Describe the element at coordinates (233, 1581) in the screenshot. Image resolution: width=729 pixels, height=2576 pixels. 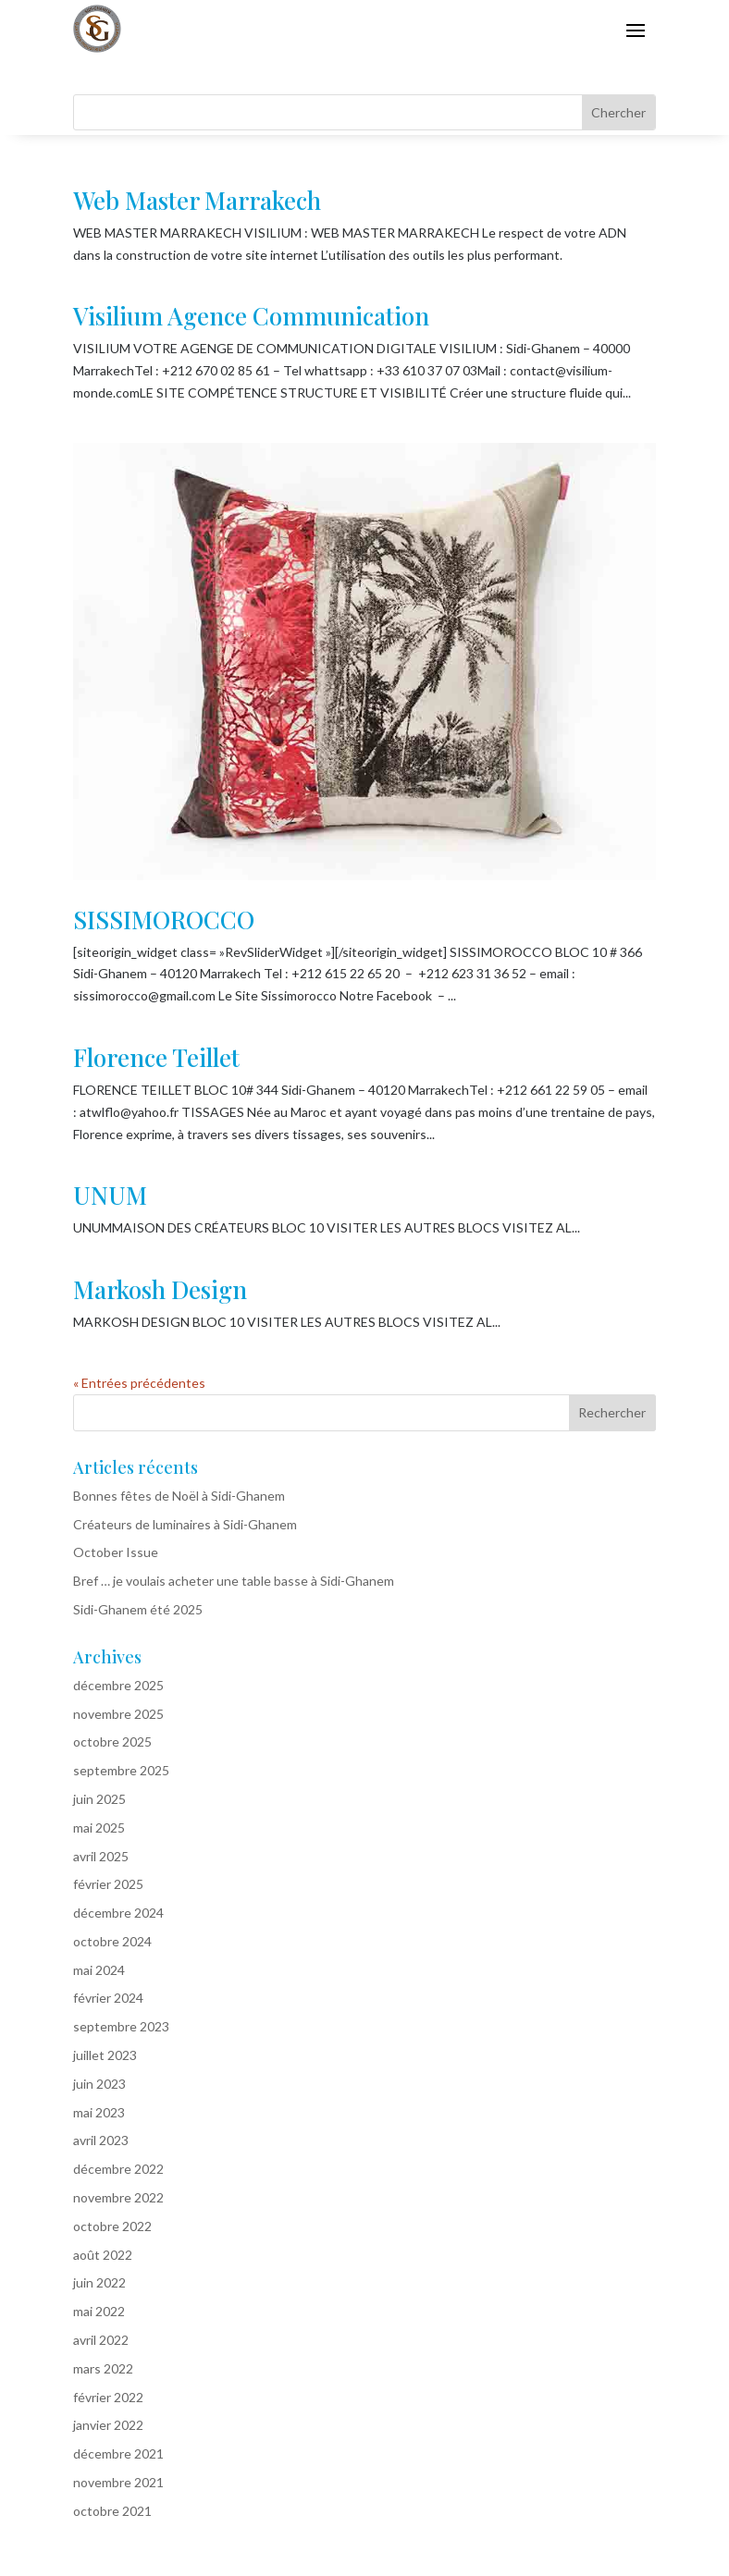
I see `Bref … je voulais acheter une table basse à Sidi-Ghanem` at that location.